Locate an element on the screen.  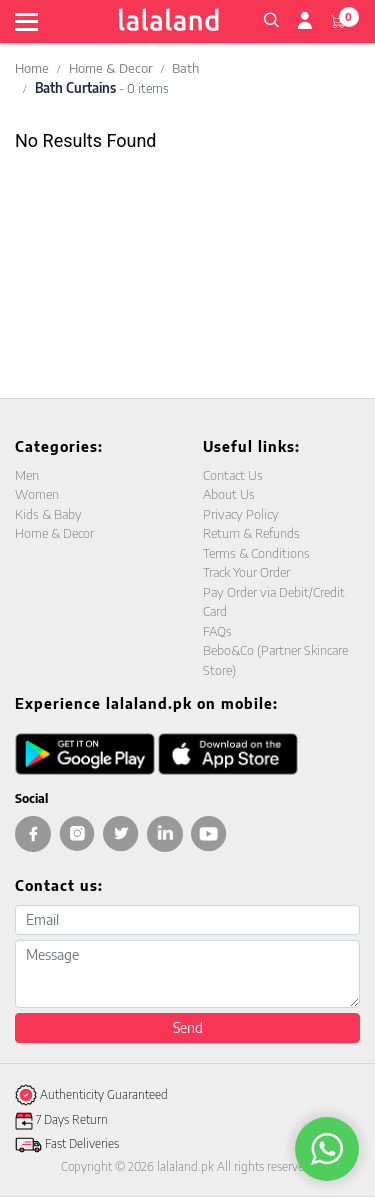
Bath is located at coordinates (185, 68).